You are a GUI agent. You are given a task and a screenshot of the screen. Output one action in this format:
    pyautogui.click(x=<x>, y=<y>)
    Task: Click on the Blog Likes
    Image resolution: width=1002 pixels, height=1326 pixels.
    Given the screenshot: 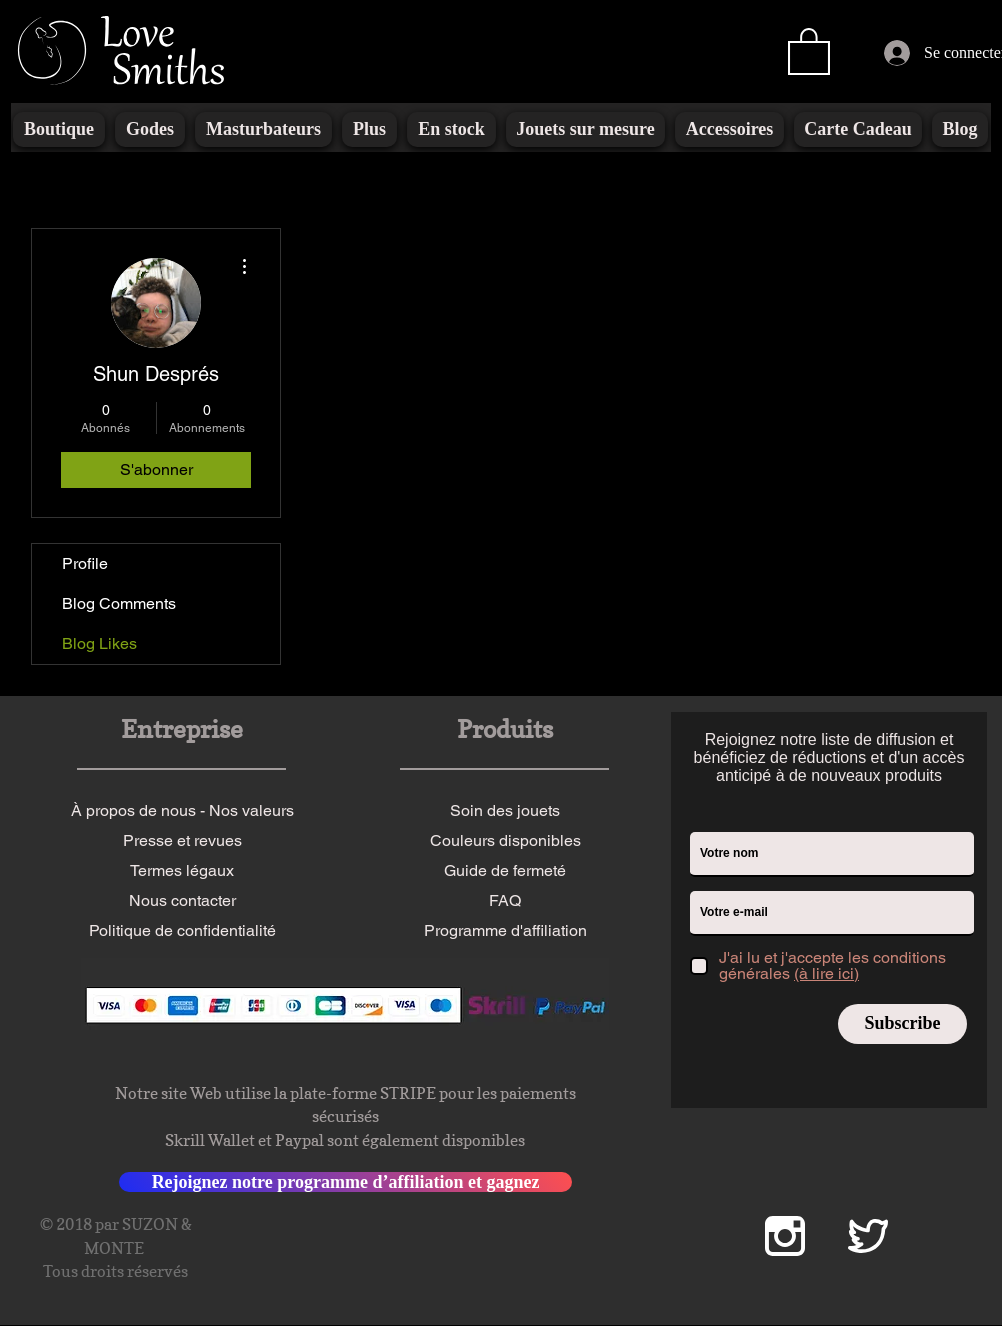 What is the action you would take?
    pyautogui.click(x=99, y=643)
    